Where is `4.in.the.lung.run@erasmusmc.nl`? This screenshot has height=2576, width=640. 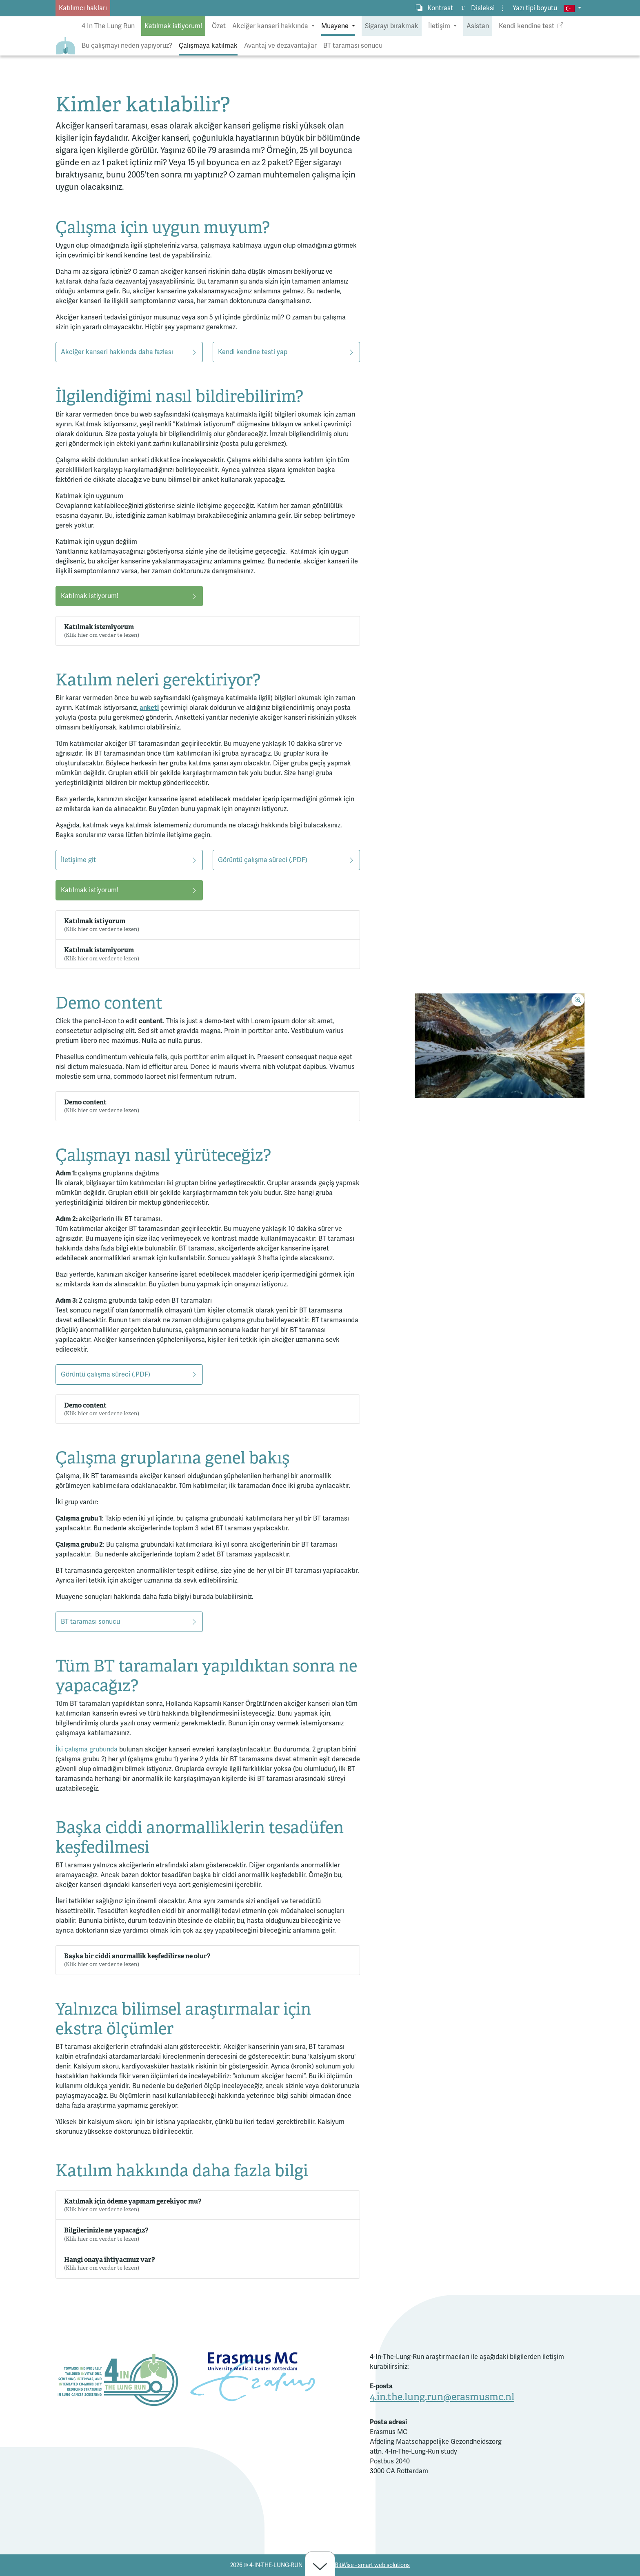
4.in.the.lung.run@erasmusmc.nl is located at coordinates (442, 2397).